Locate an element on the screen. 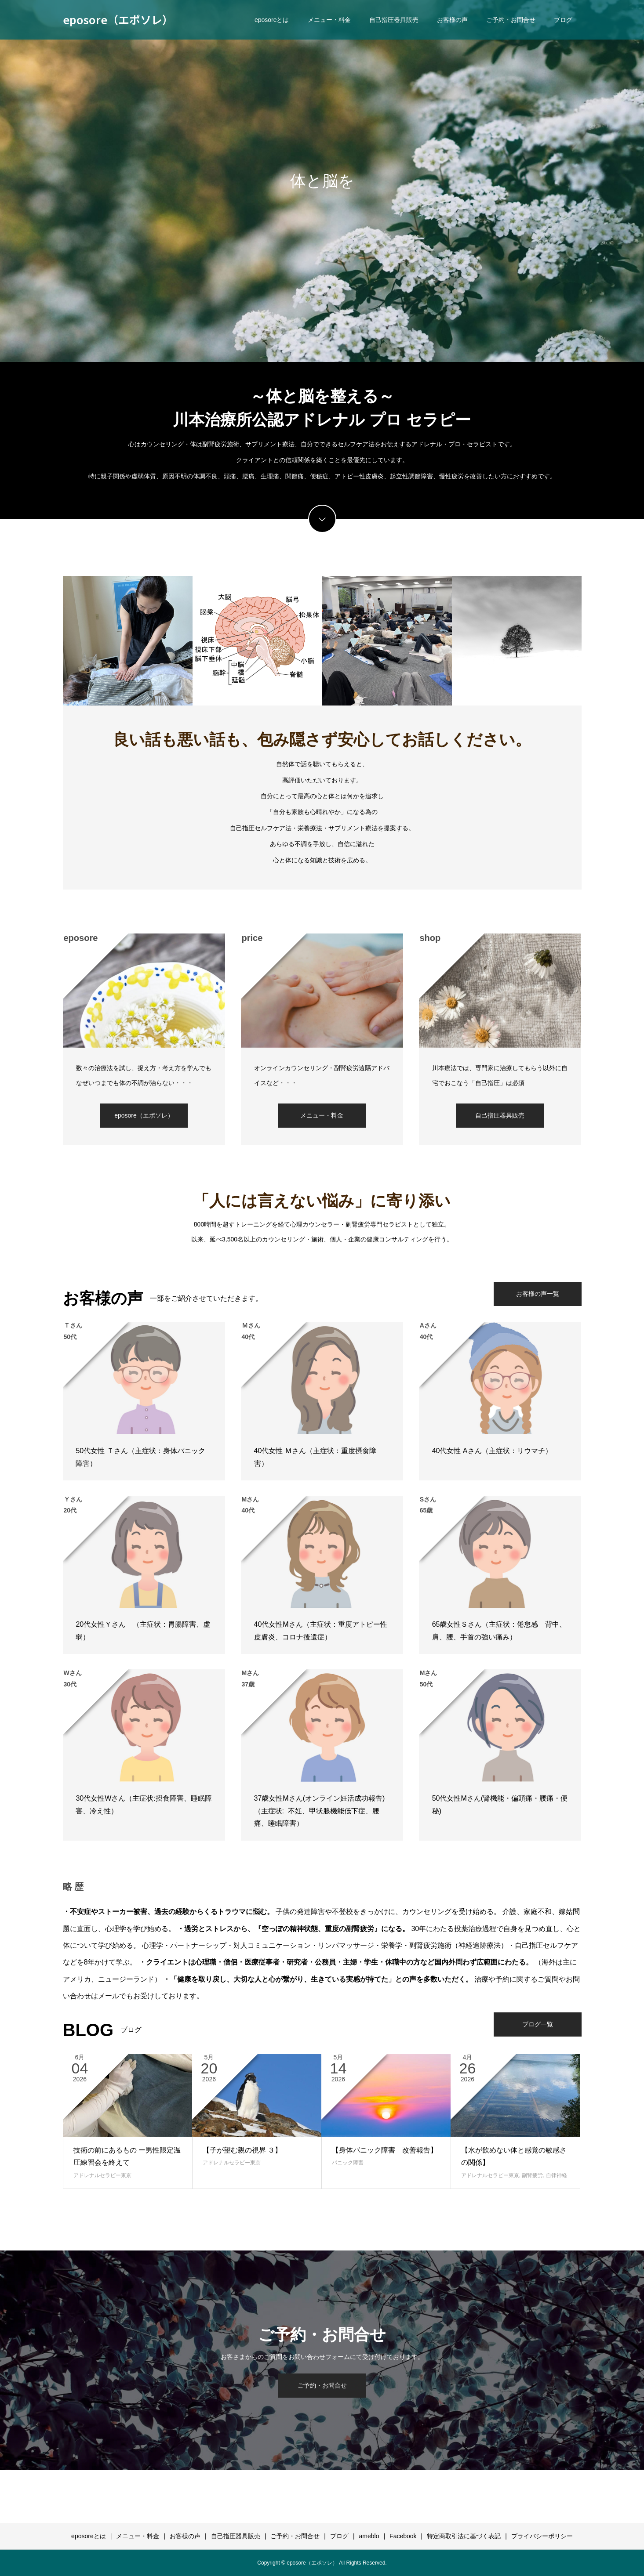 The height and width of the screenshot is (2576, 644). eposoreとは is located at coordinates (272, 19).